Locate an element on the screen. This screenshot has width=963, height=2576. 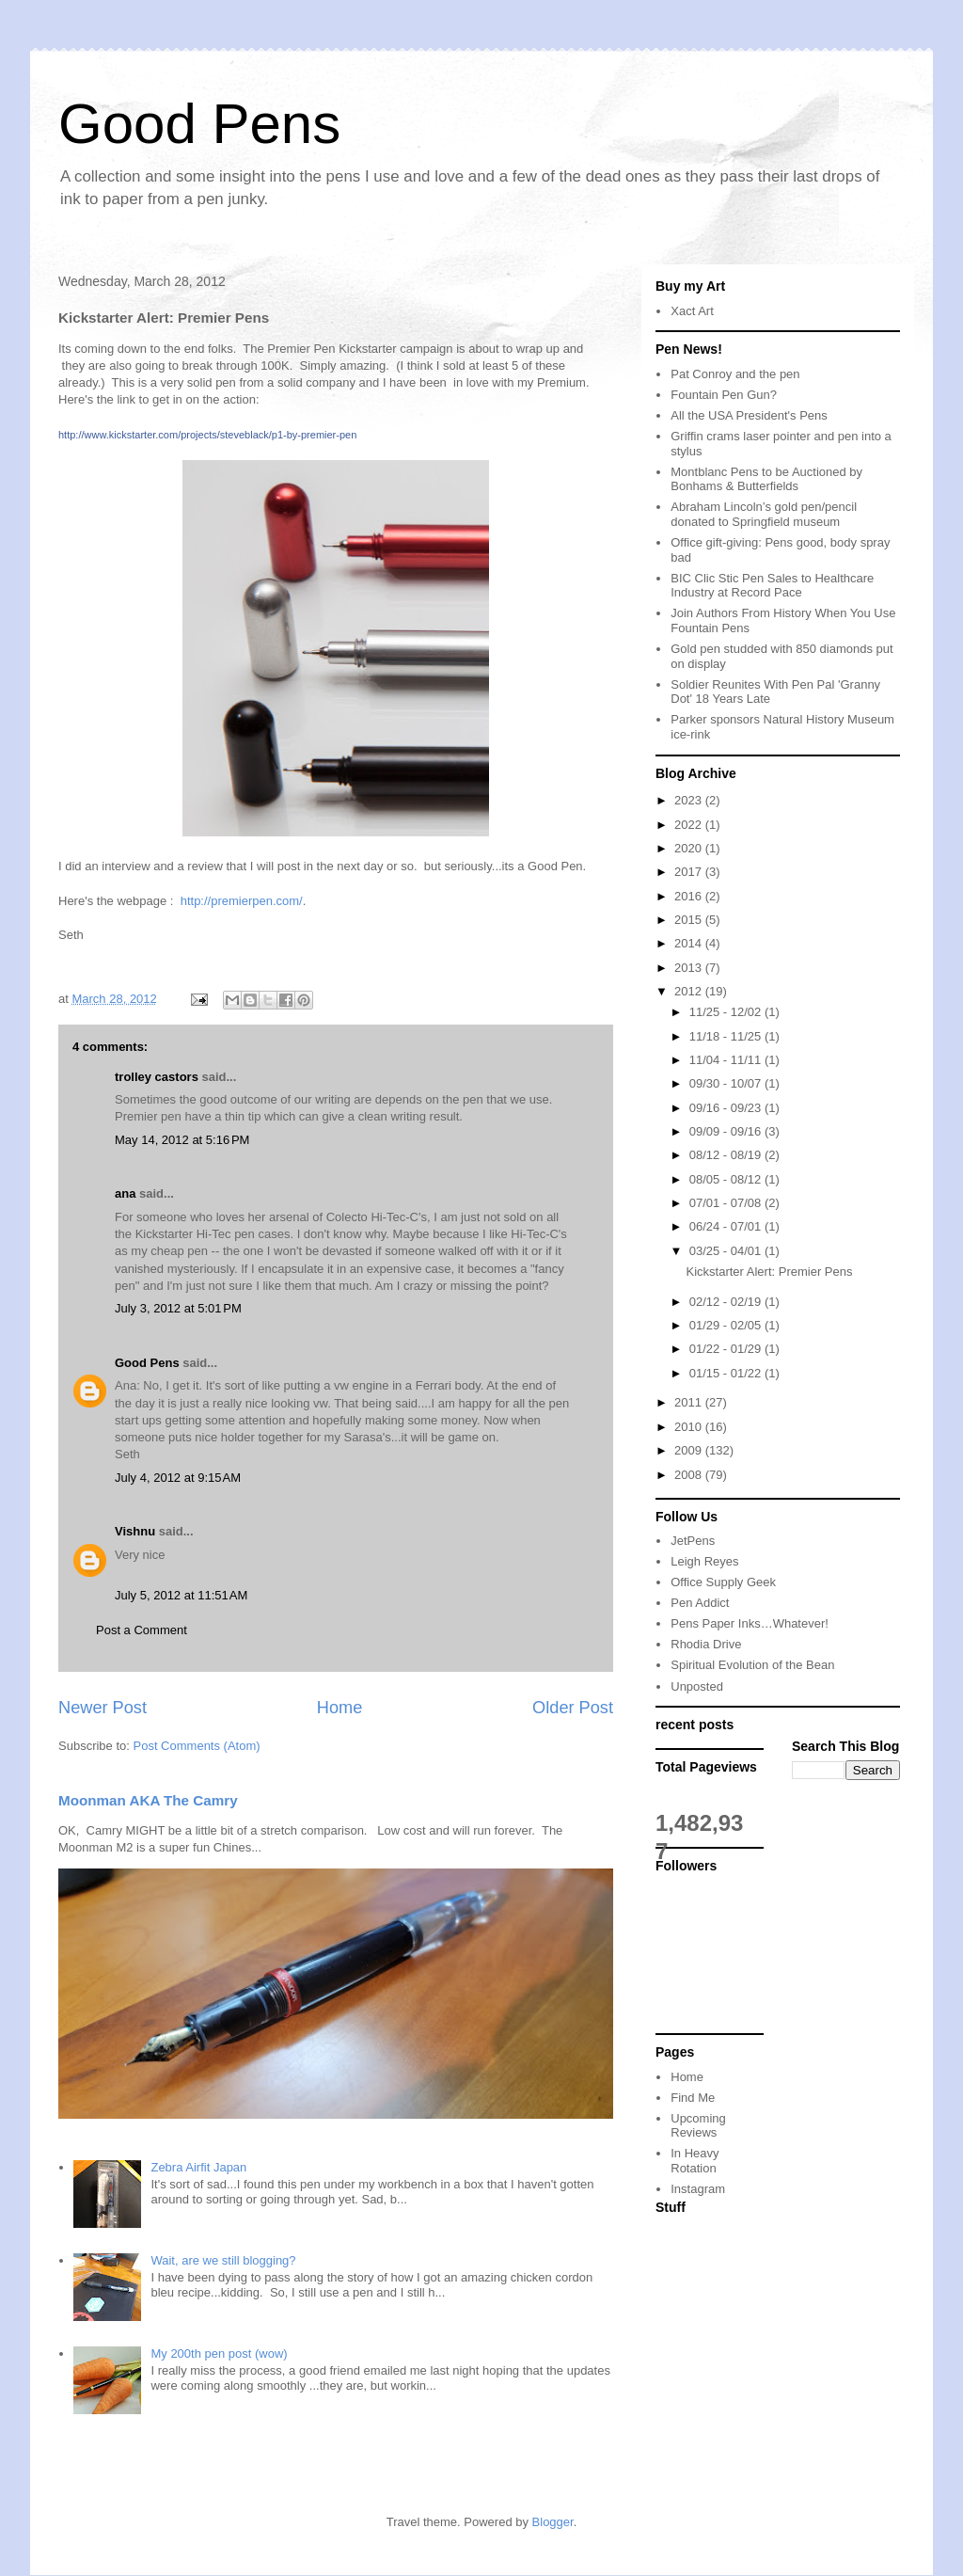
My 200th pen post (wow) is located at coordinates (218, 2353).